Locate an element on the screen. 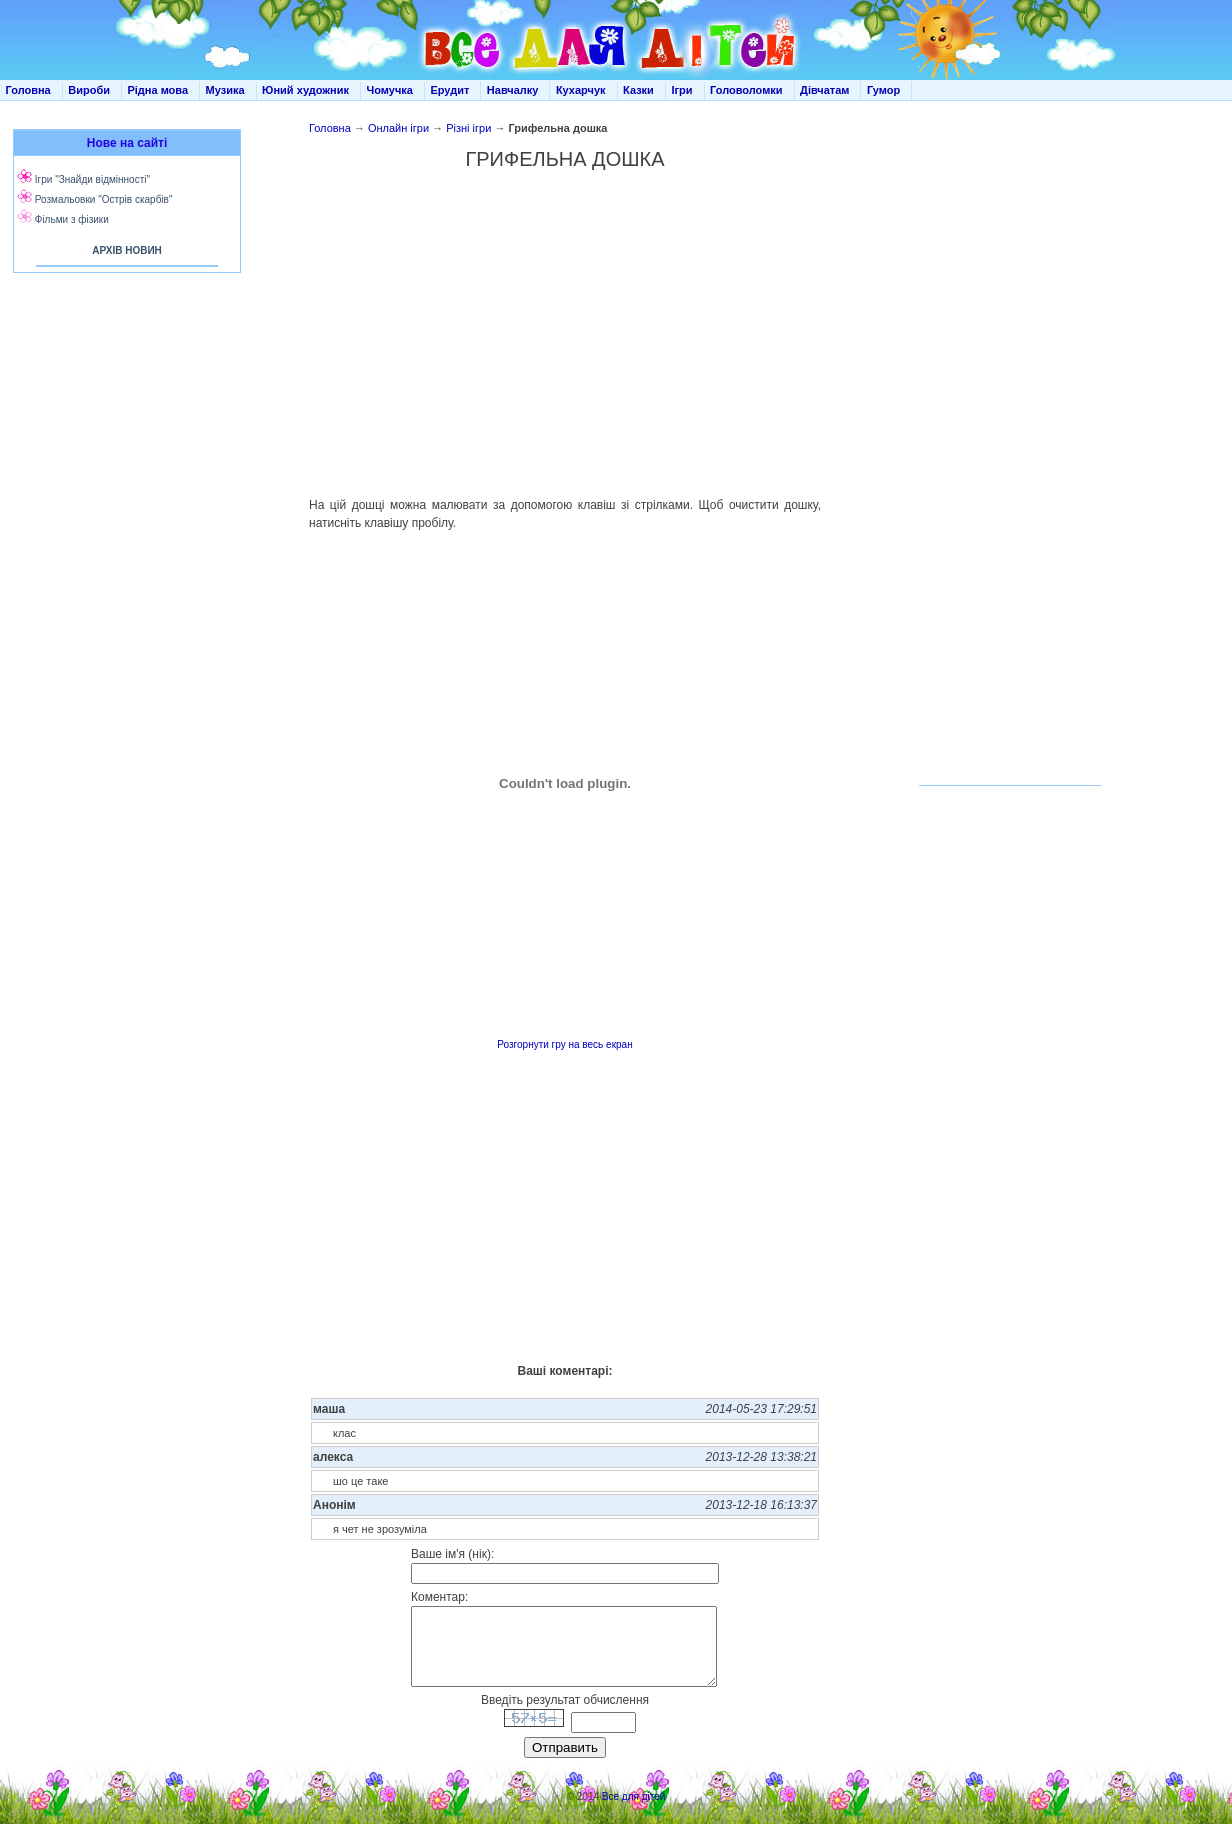 The height and width of the screenshot is (1839, 1232). Все для дітей is located at coordinates (634, 1811).